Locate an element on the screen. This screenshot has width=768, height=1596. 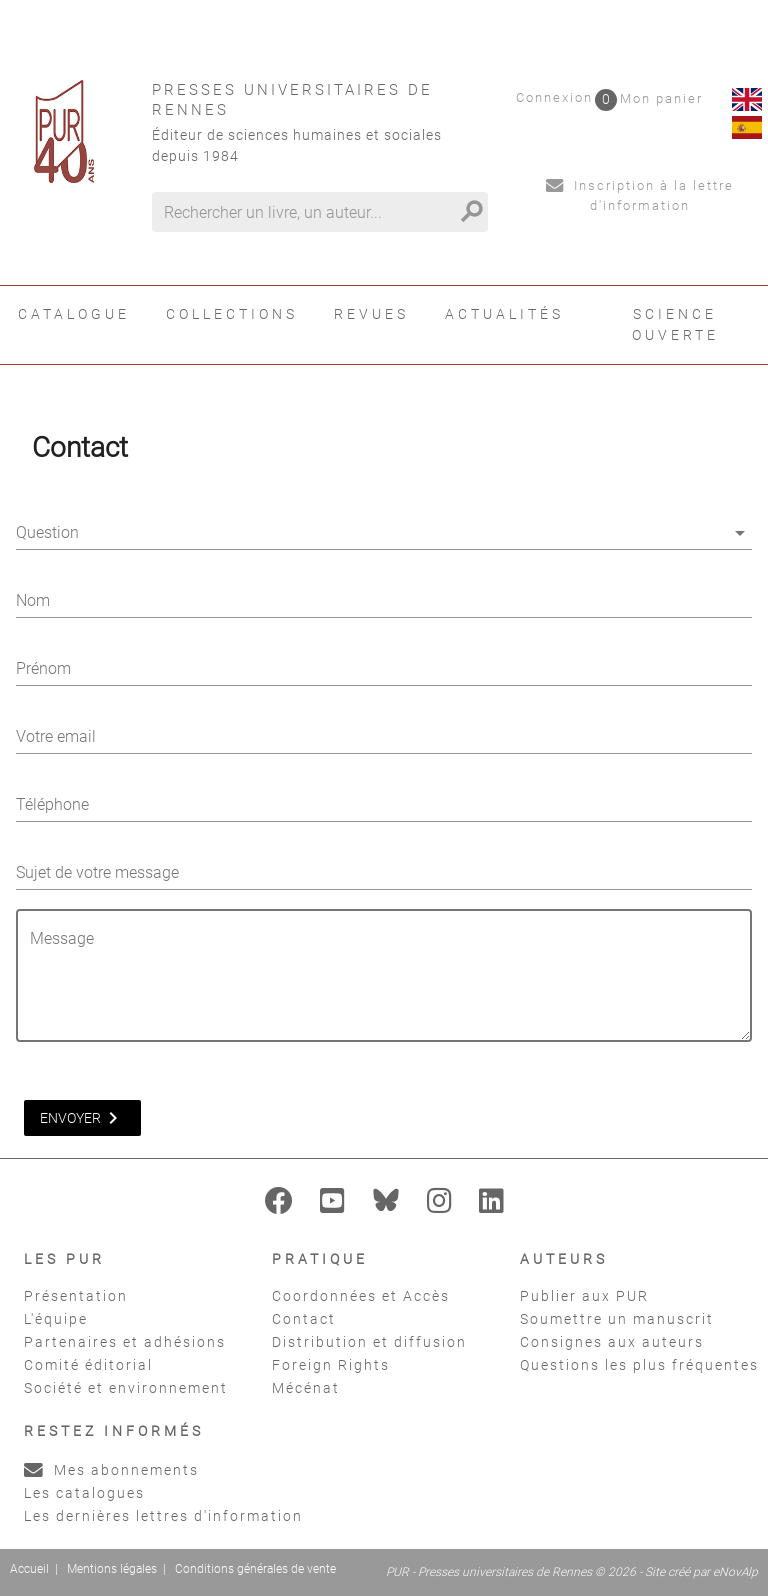
Mentions légales is located at coordinates (112, 1569).